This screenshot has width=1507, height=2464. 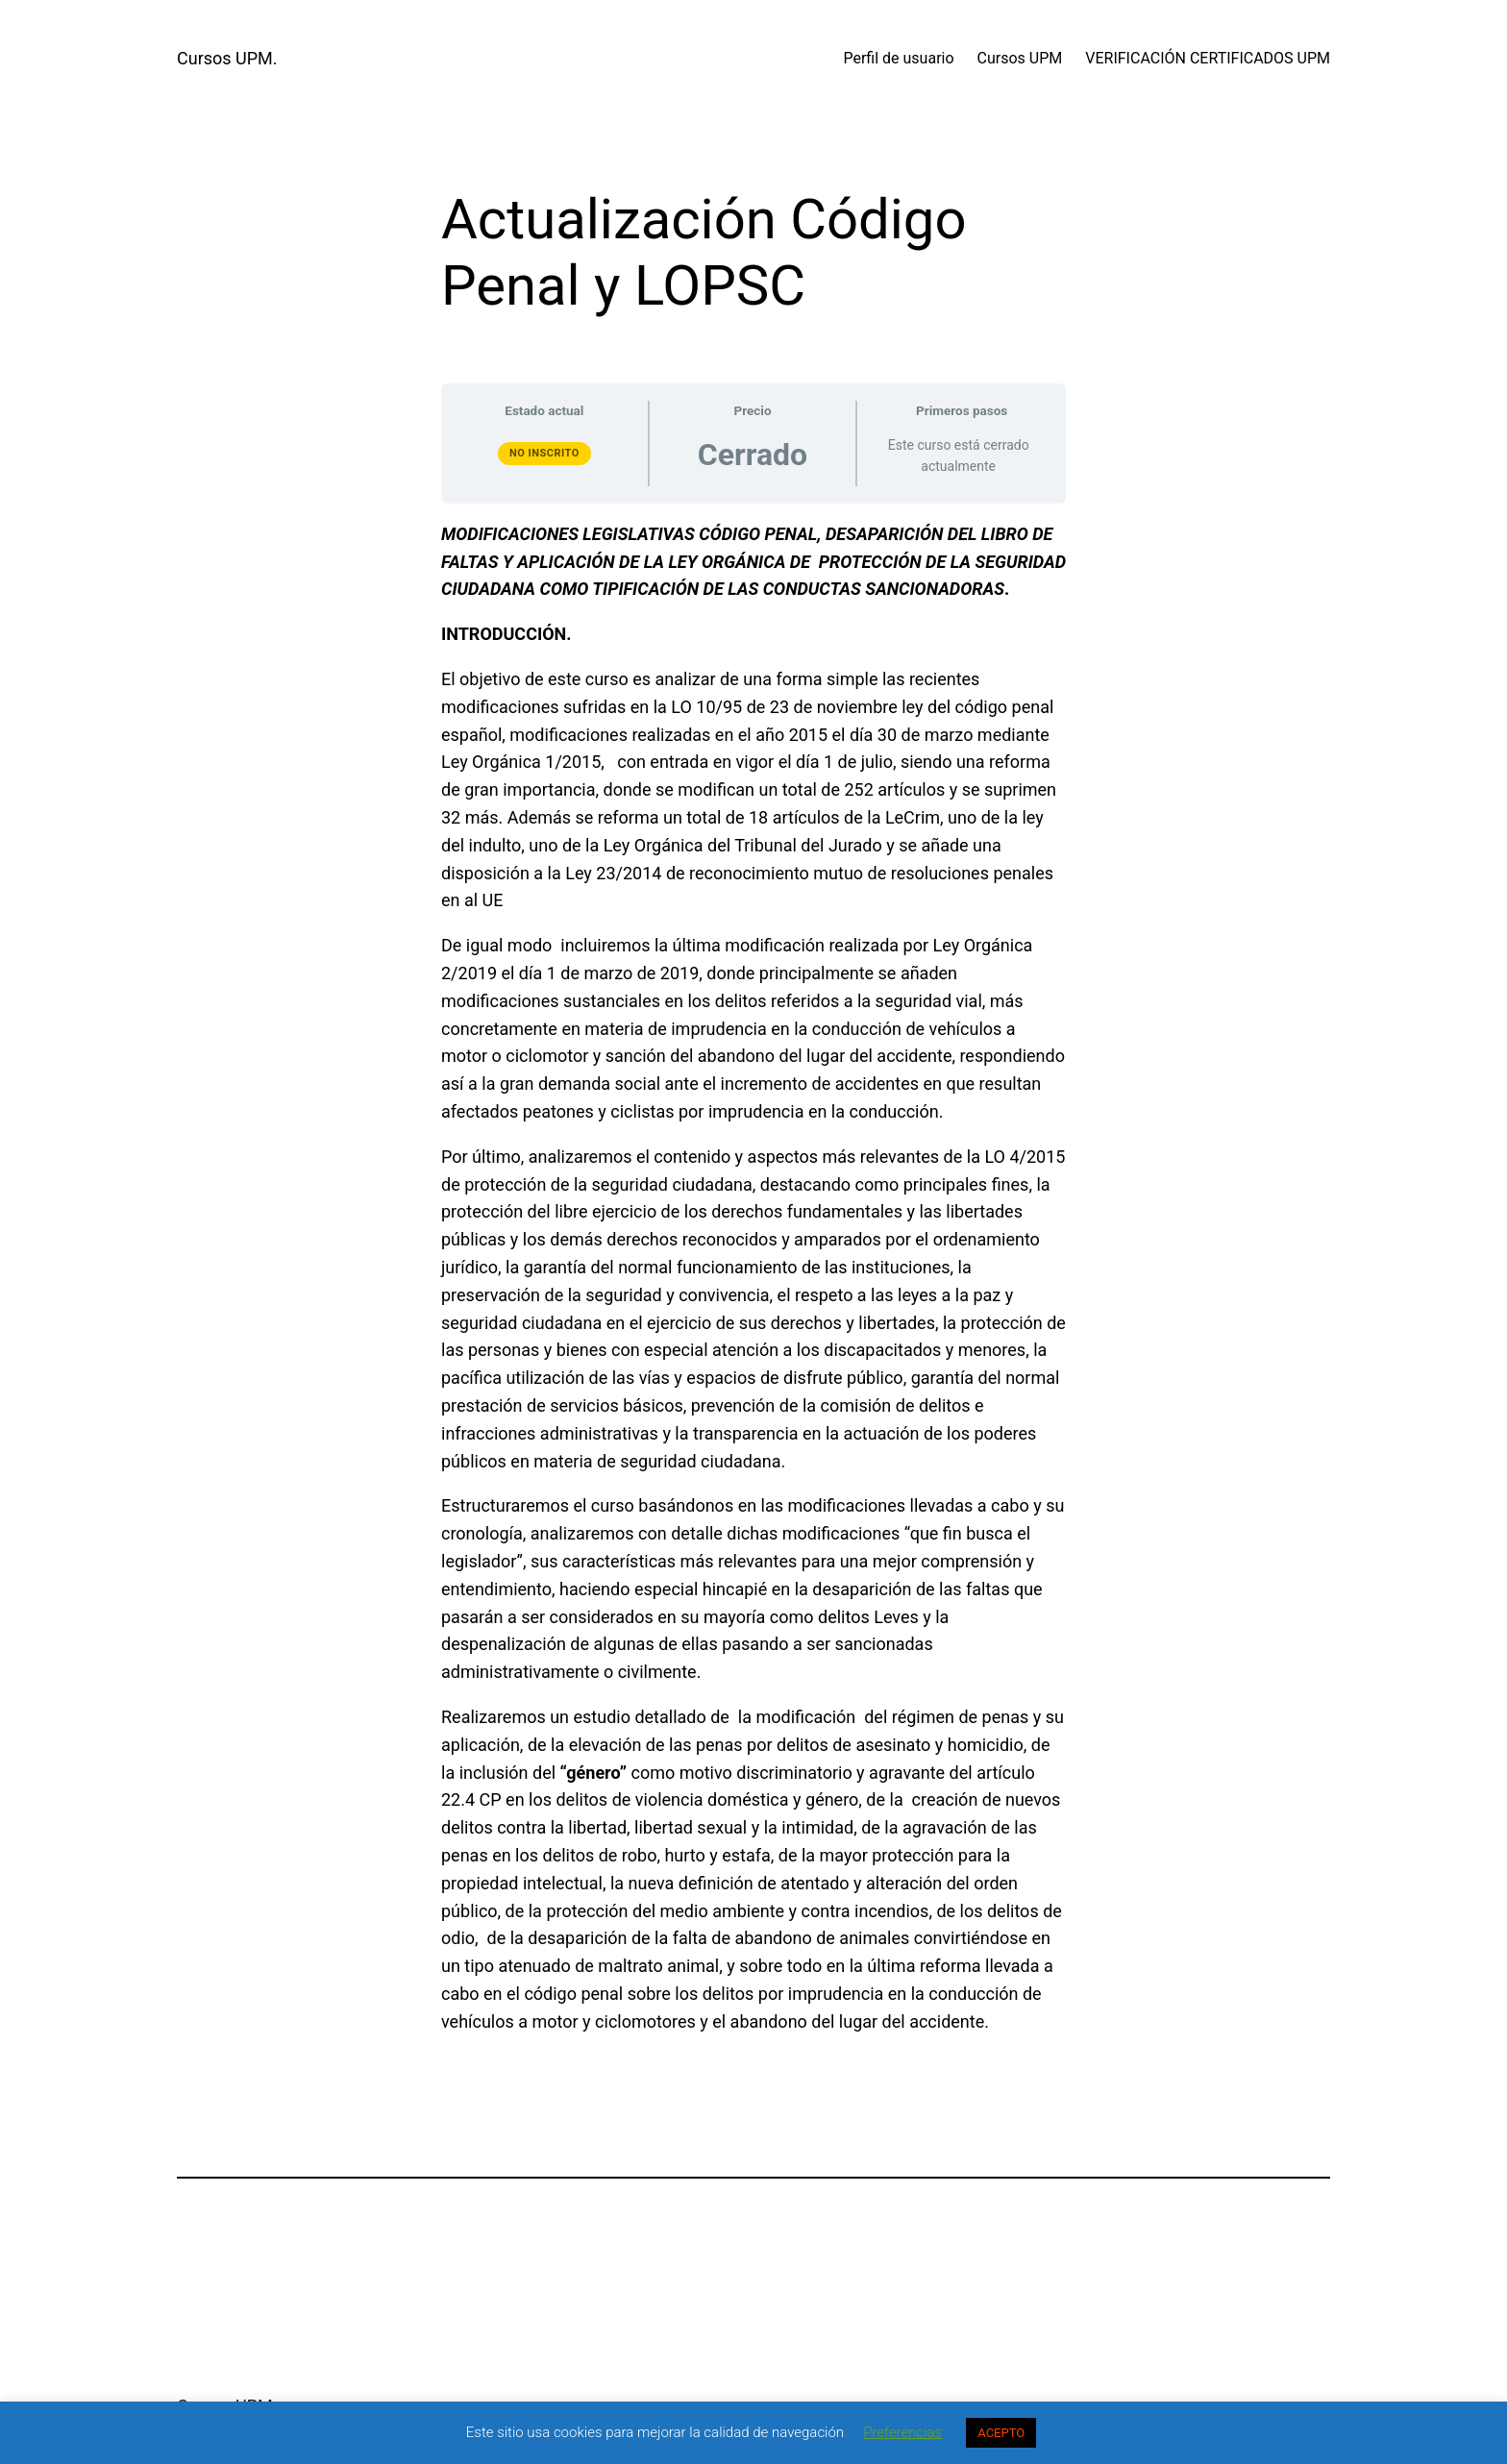 I want to click on [tabpanel], so click(x=753, y=1278).